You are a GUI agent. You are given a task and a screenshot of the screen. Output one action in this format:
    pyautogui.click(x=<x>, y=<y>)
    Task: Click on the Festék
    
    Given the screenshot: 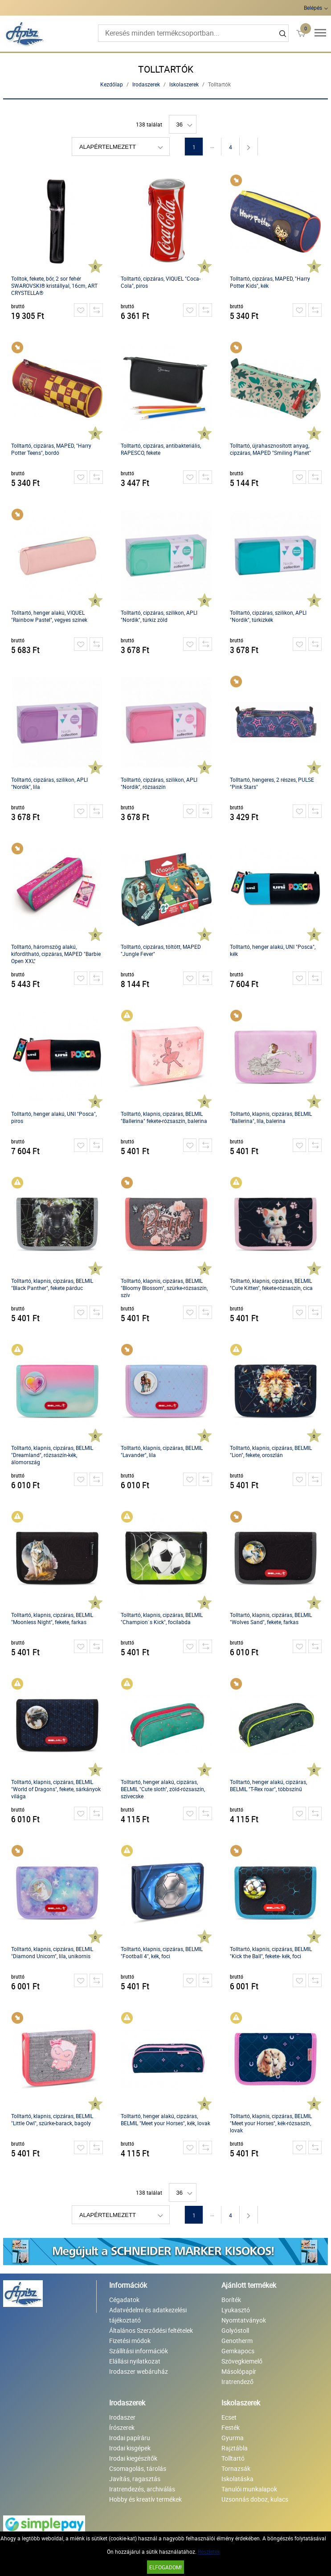 What is the action you would take?
    pyautogui.click(x=230, y=2427)
    